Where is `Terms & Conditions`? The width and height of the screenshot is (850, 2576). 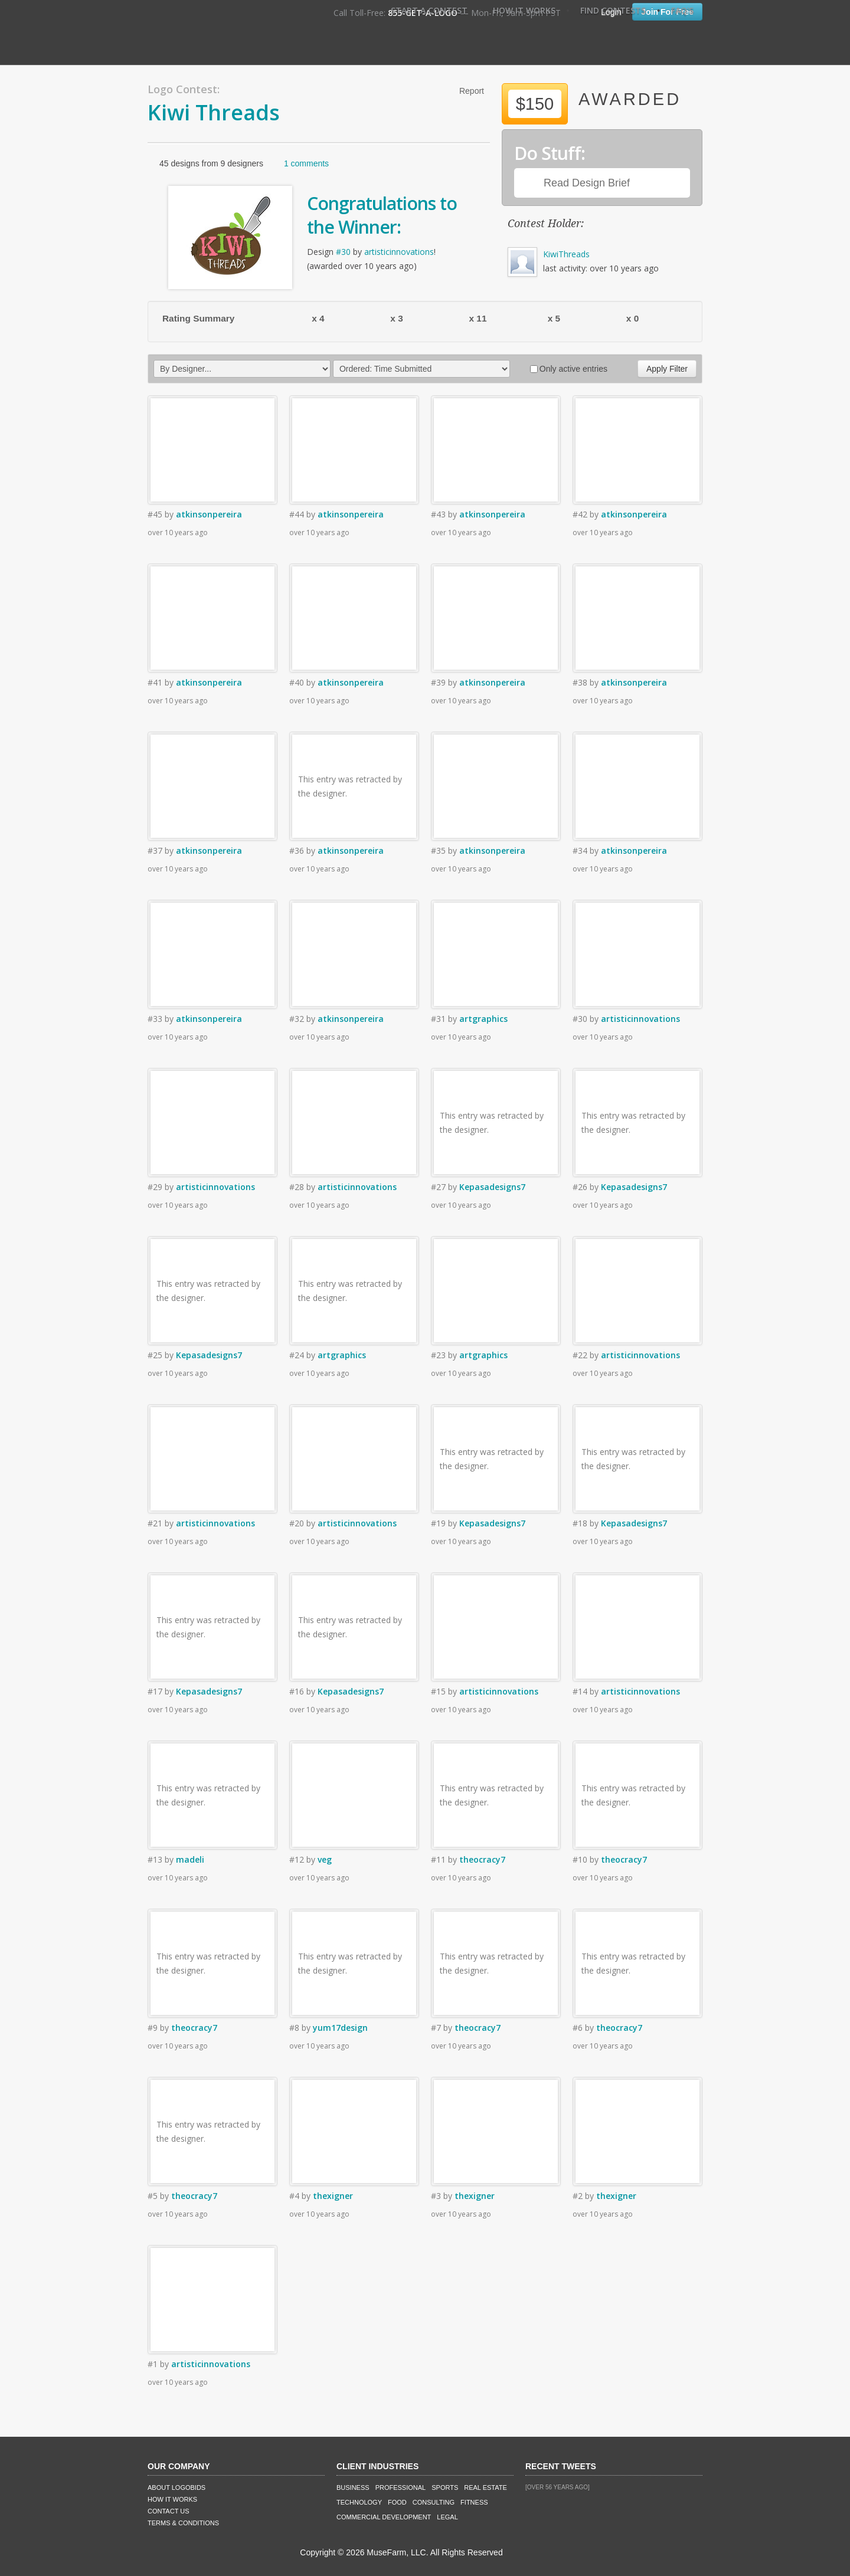 Terms & Conditions is located at coordinates (183, 2522).